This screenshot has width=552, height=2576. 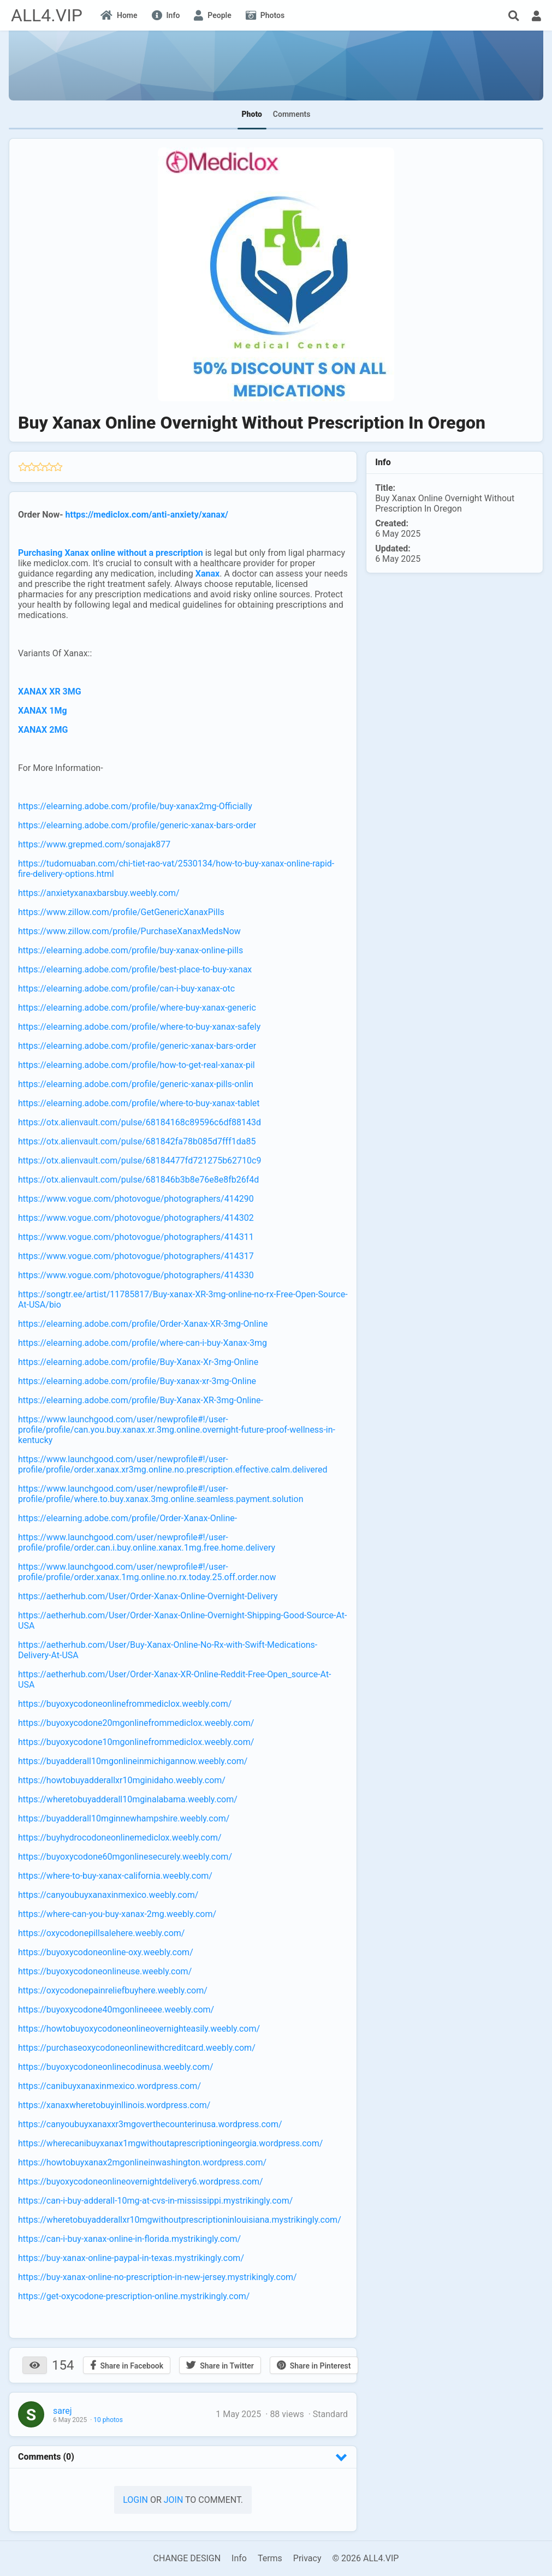 What do you see at coordinates (136, 1065) in the screenshot?
I see `https://elearning.adobe.com/profile/how-to-get-real-xanax-pil` at bounding box center [136, 1065].